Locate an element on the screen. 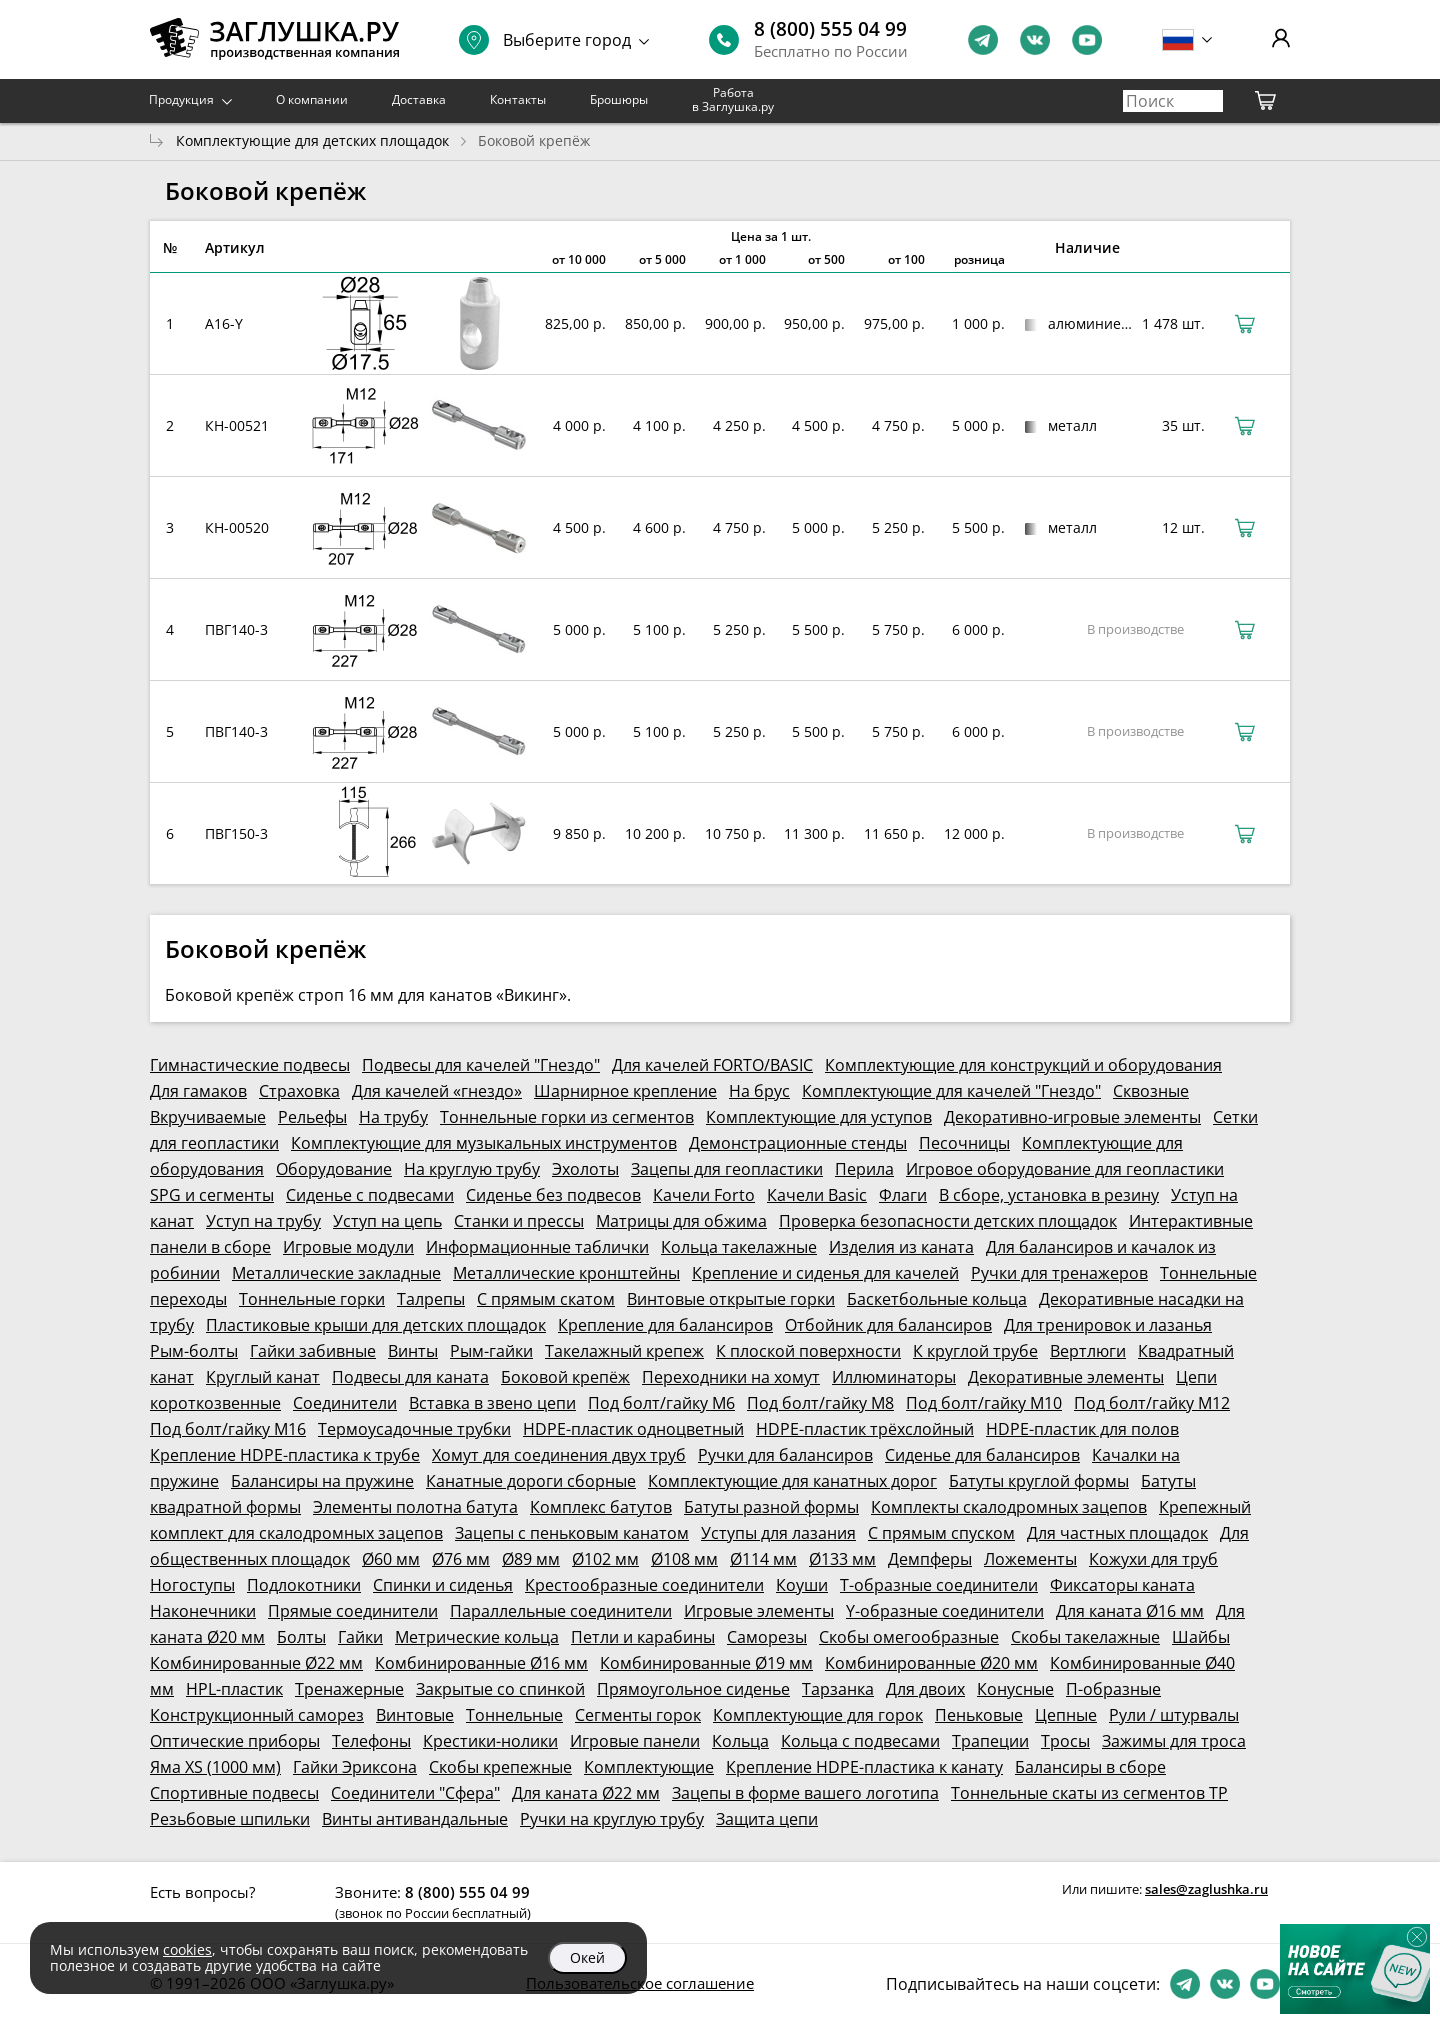 The width and height of the screenshot is (1440, 2024). Пеньковые is located at coordinates (979, 1715).